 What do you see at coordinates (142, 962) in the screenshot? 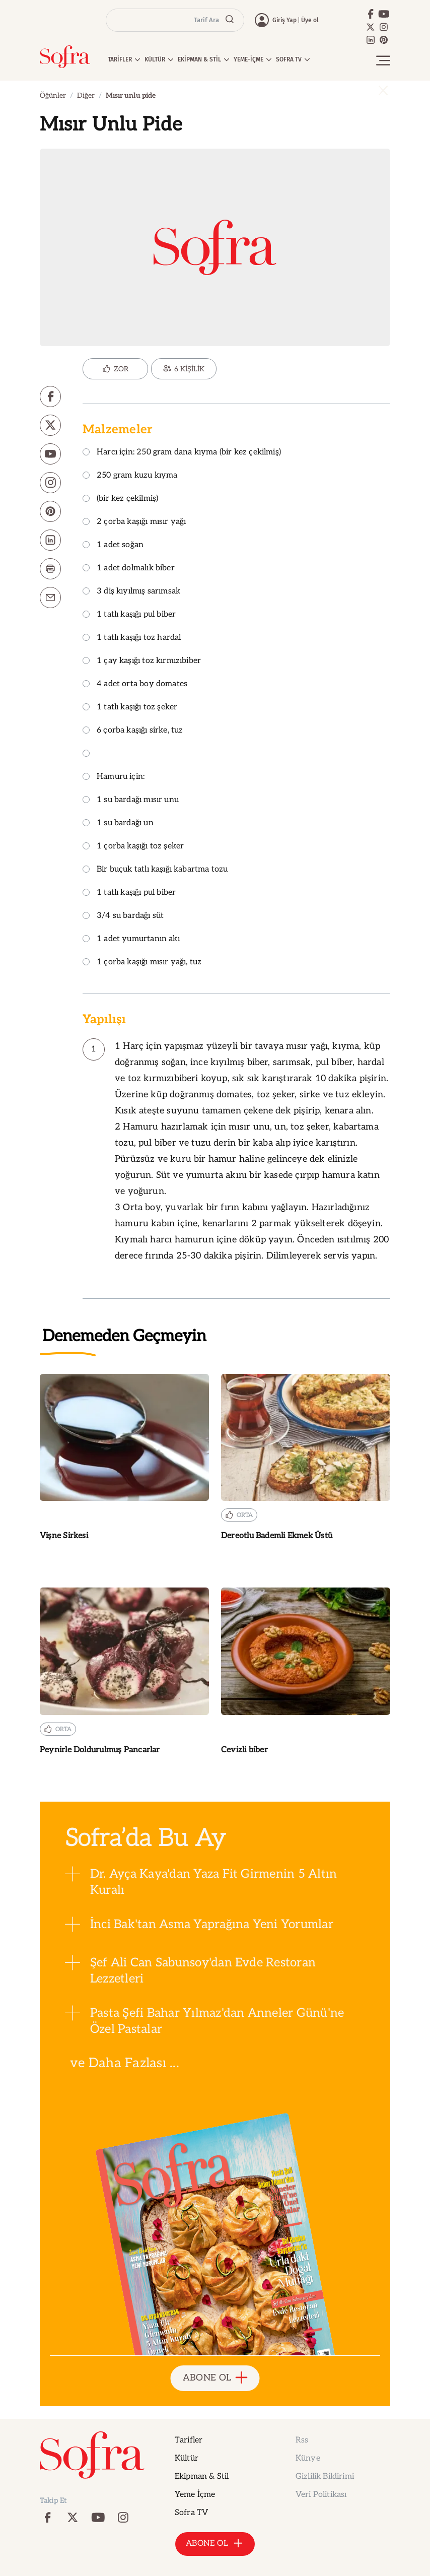
I see `1 çorba kaşığı mısır yağı, tuz` at bounding box center [142, 962].